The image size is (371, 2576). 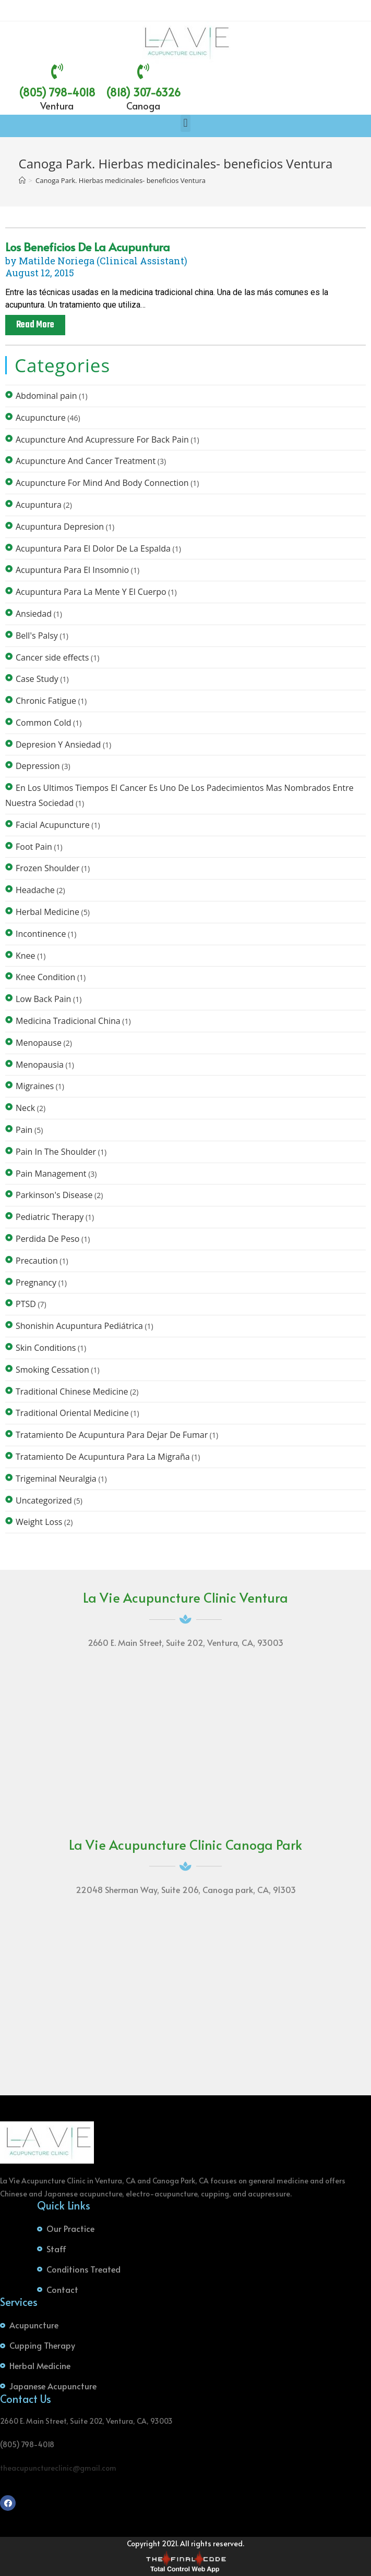 What do you see at coordinates (91, 591) in the screenshot?
I see `Acupuntura Para La Mente Y El Cuerpo` at bounding box center [91, 591].